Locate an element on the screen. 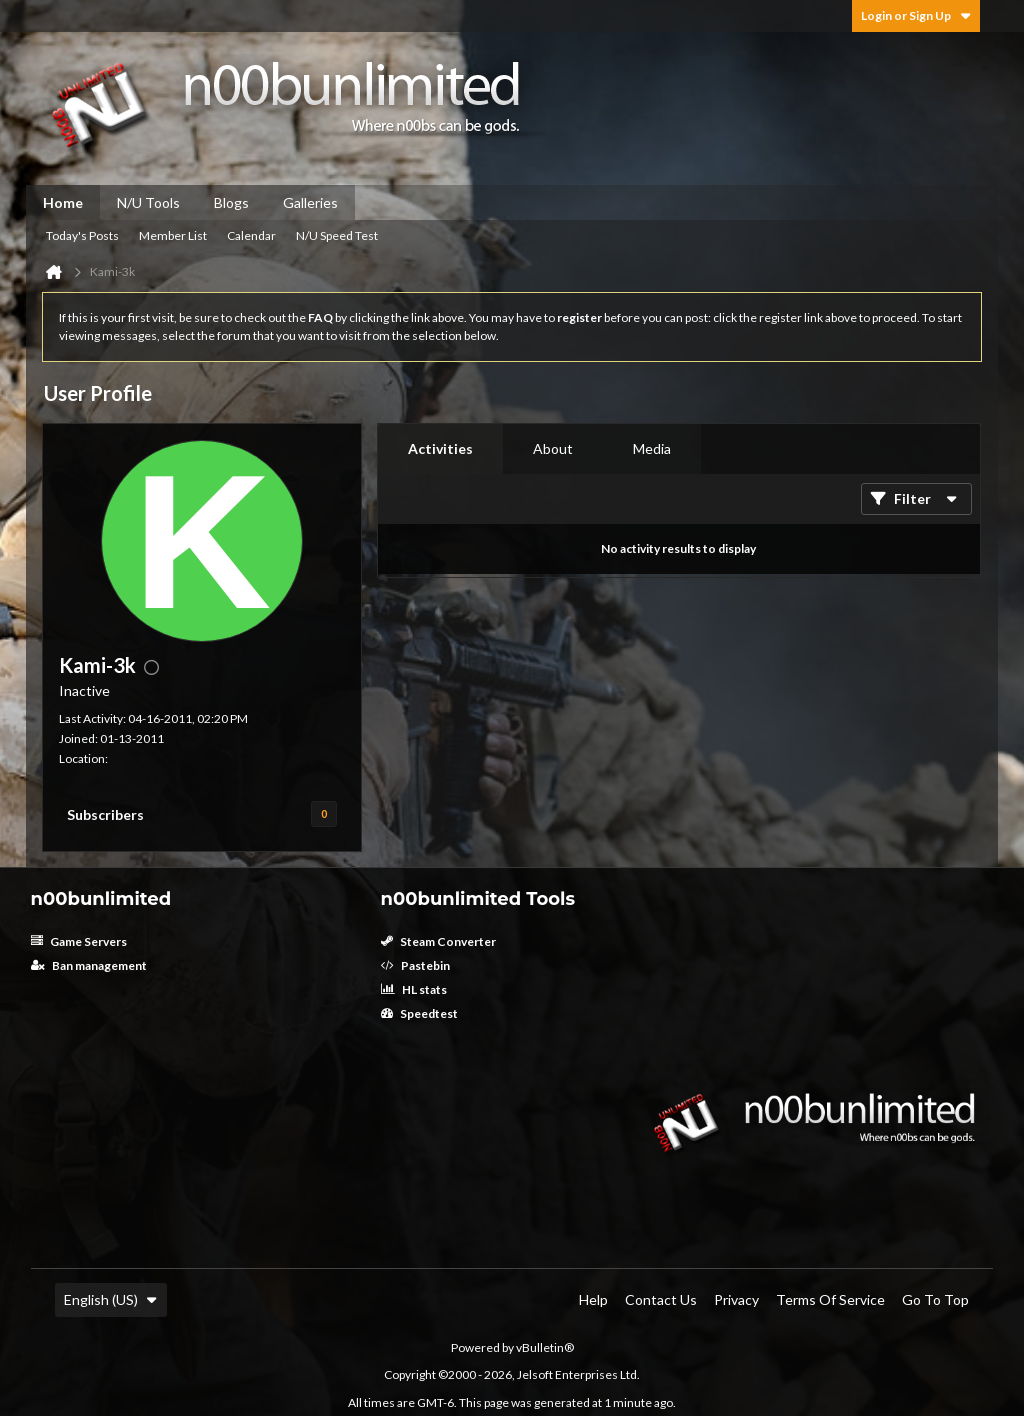 This screenshot has width=1024, height=1416. Terms of Service is located at coordinates (830, 1299).